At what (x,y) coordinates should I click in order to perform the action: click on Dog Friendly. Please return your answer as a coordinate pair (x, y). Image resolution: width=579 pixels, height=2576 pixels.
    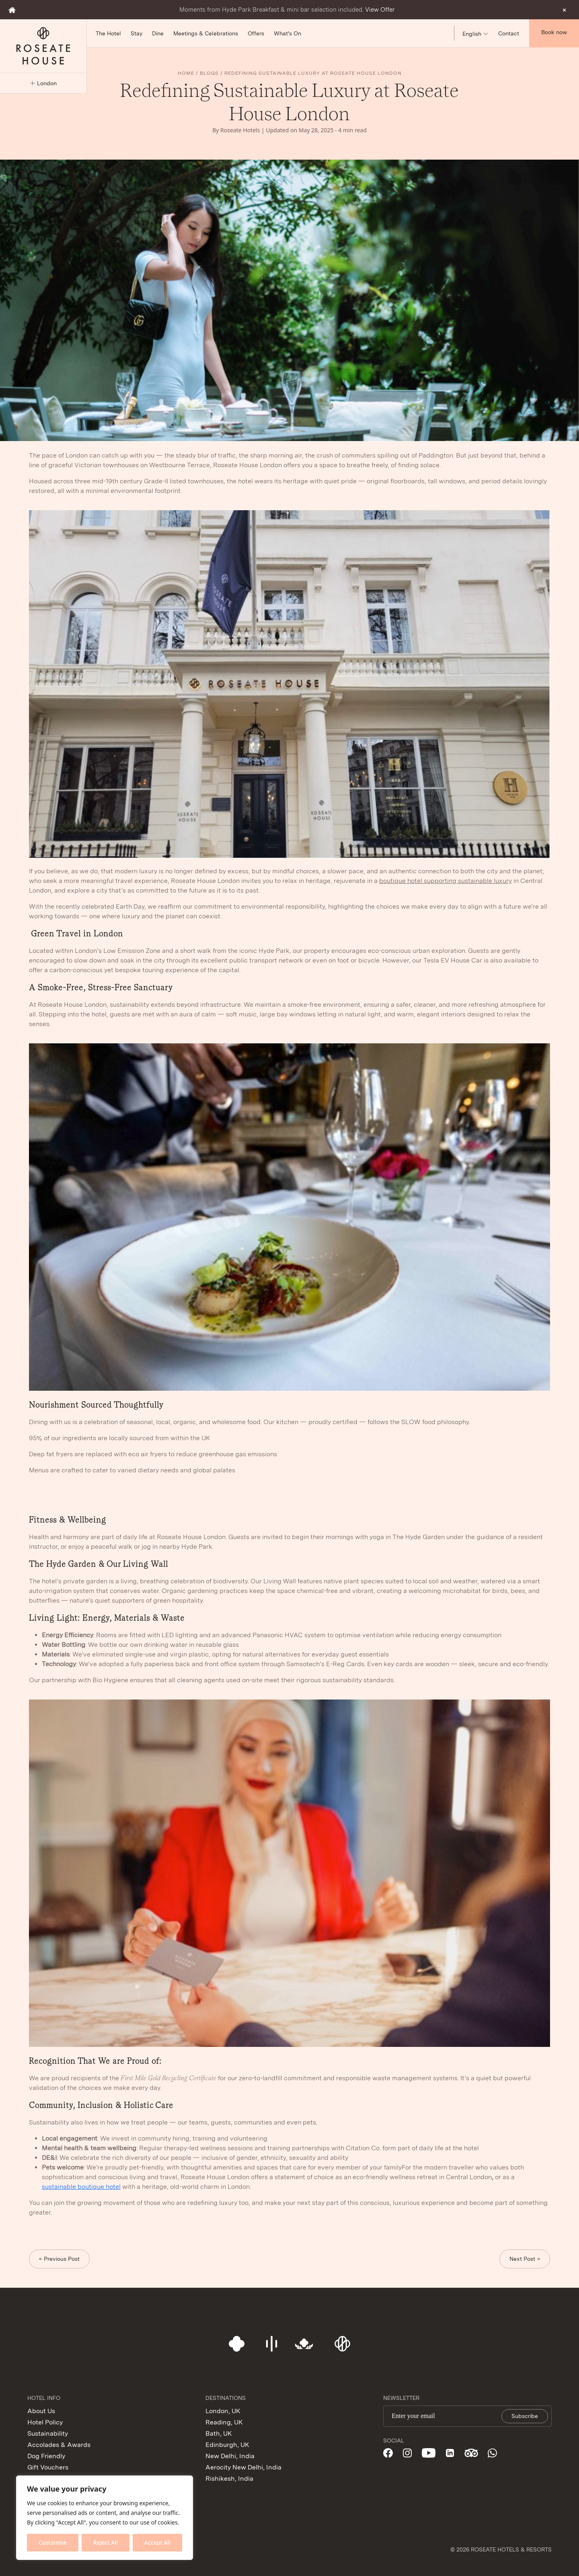
    Looking at the image, I should click on (46, 2456).